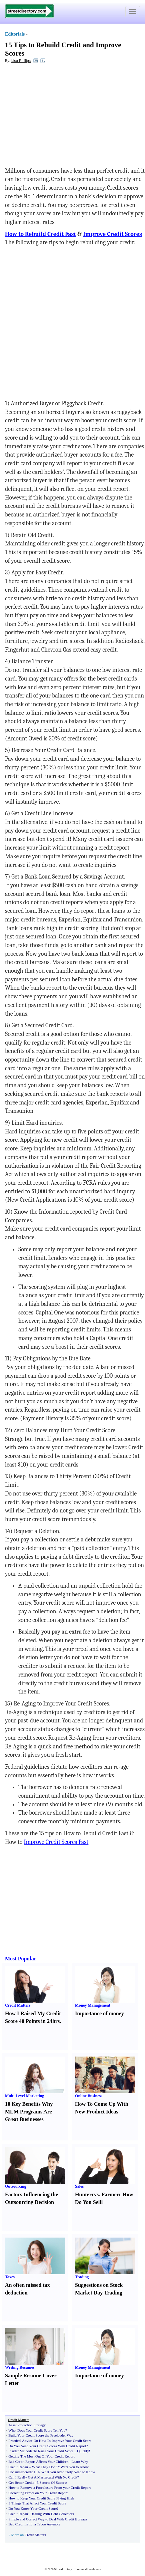 The image size is (145, 2576). What do you see at coordinates (15, 2186) in the screenshot?
I see `Outsourcing` at bounding box center [15, 2186].